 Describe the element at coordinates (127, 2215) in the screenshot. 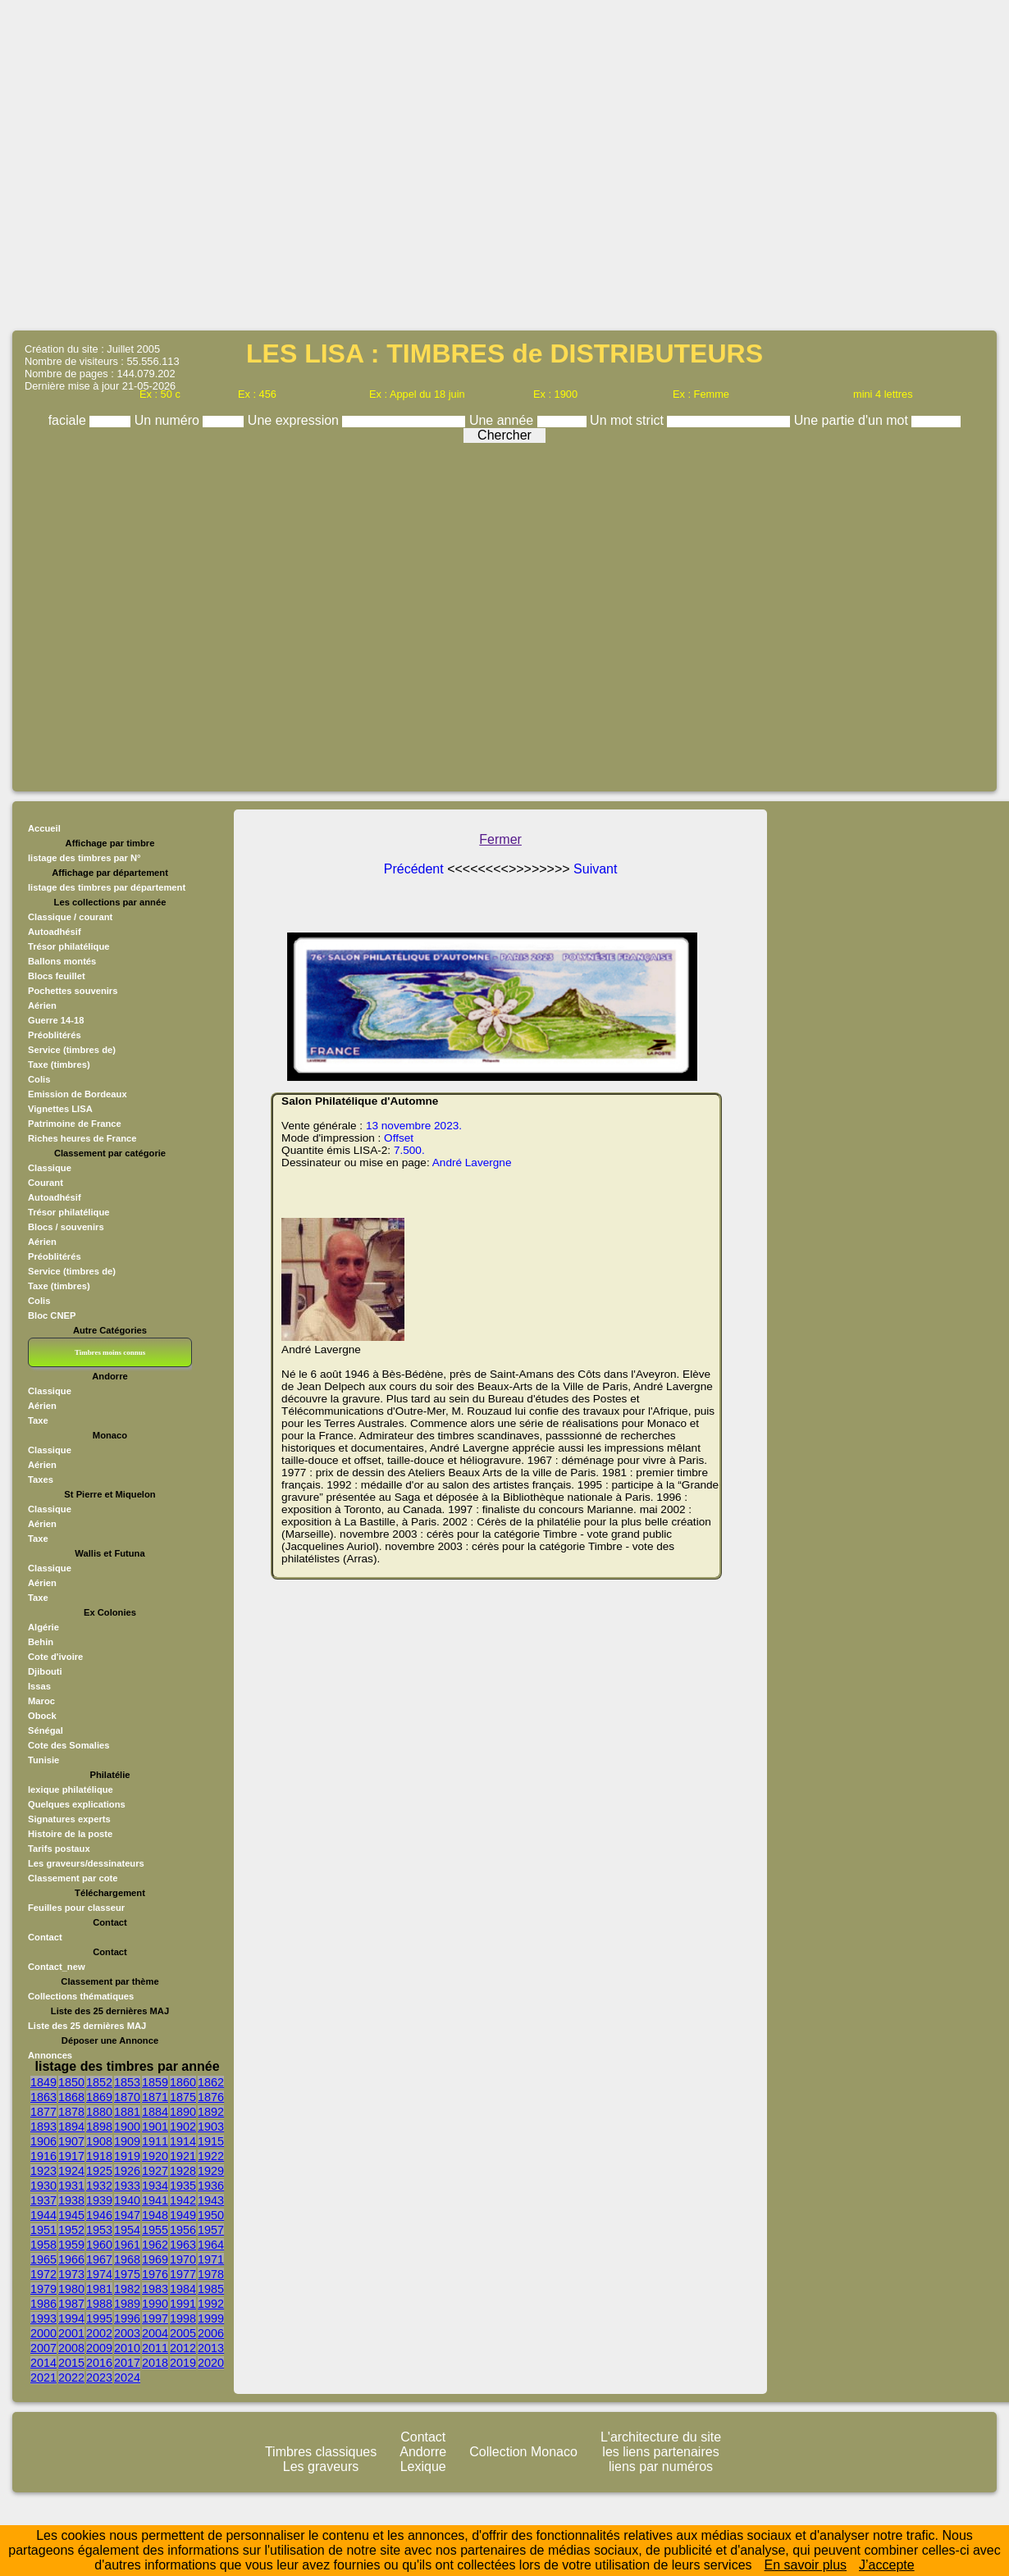

I see `1947` at that location.